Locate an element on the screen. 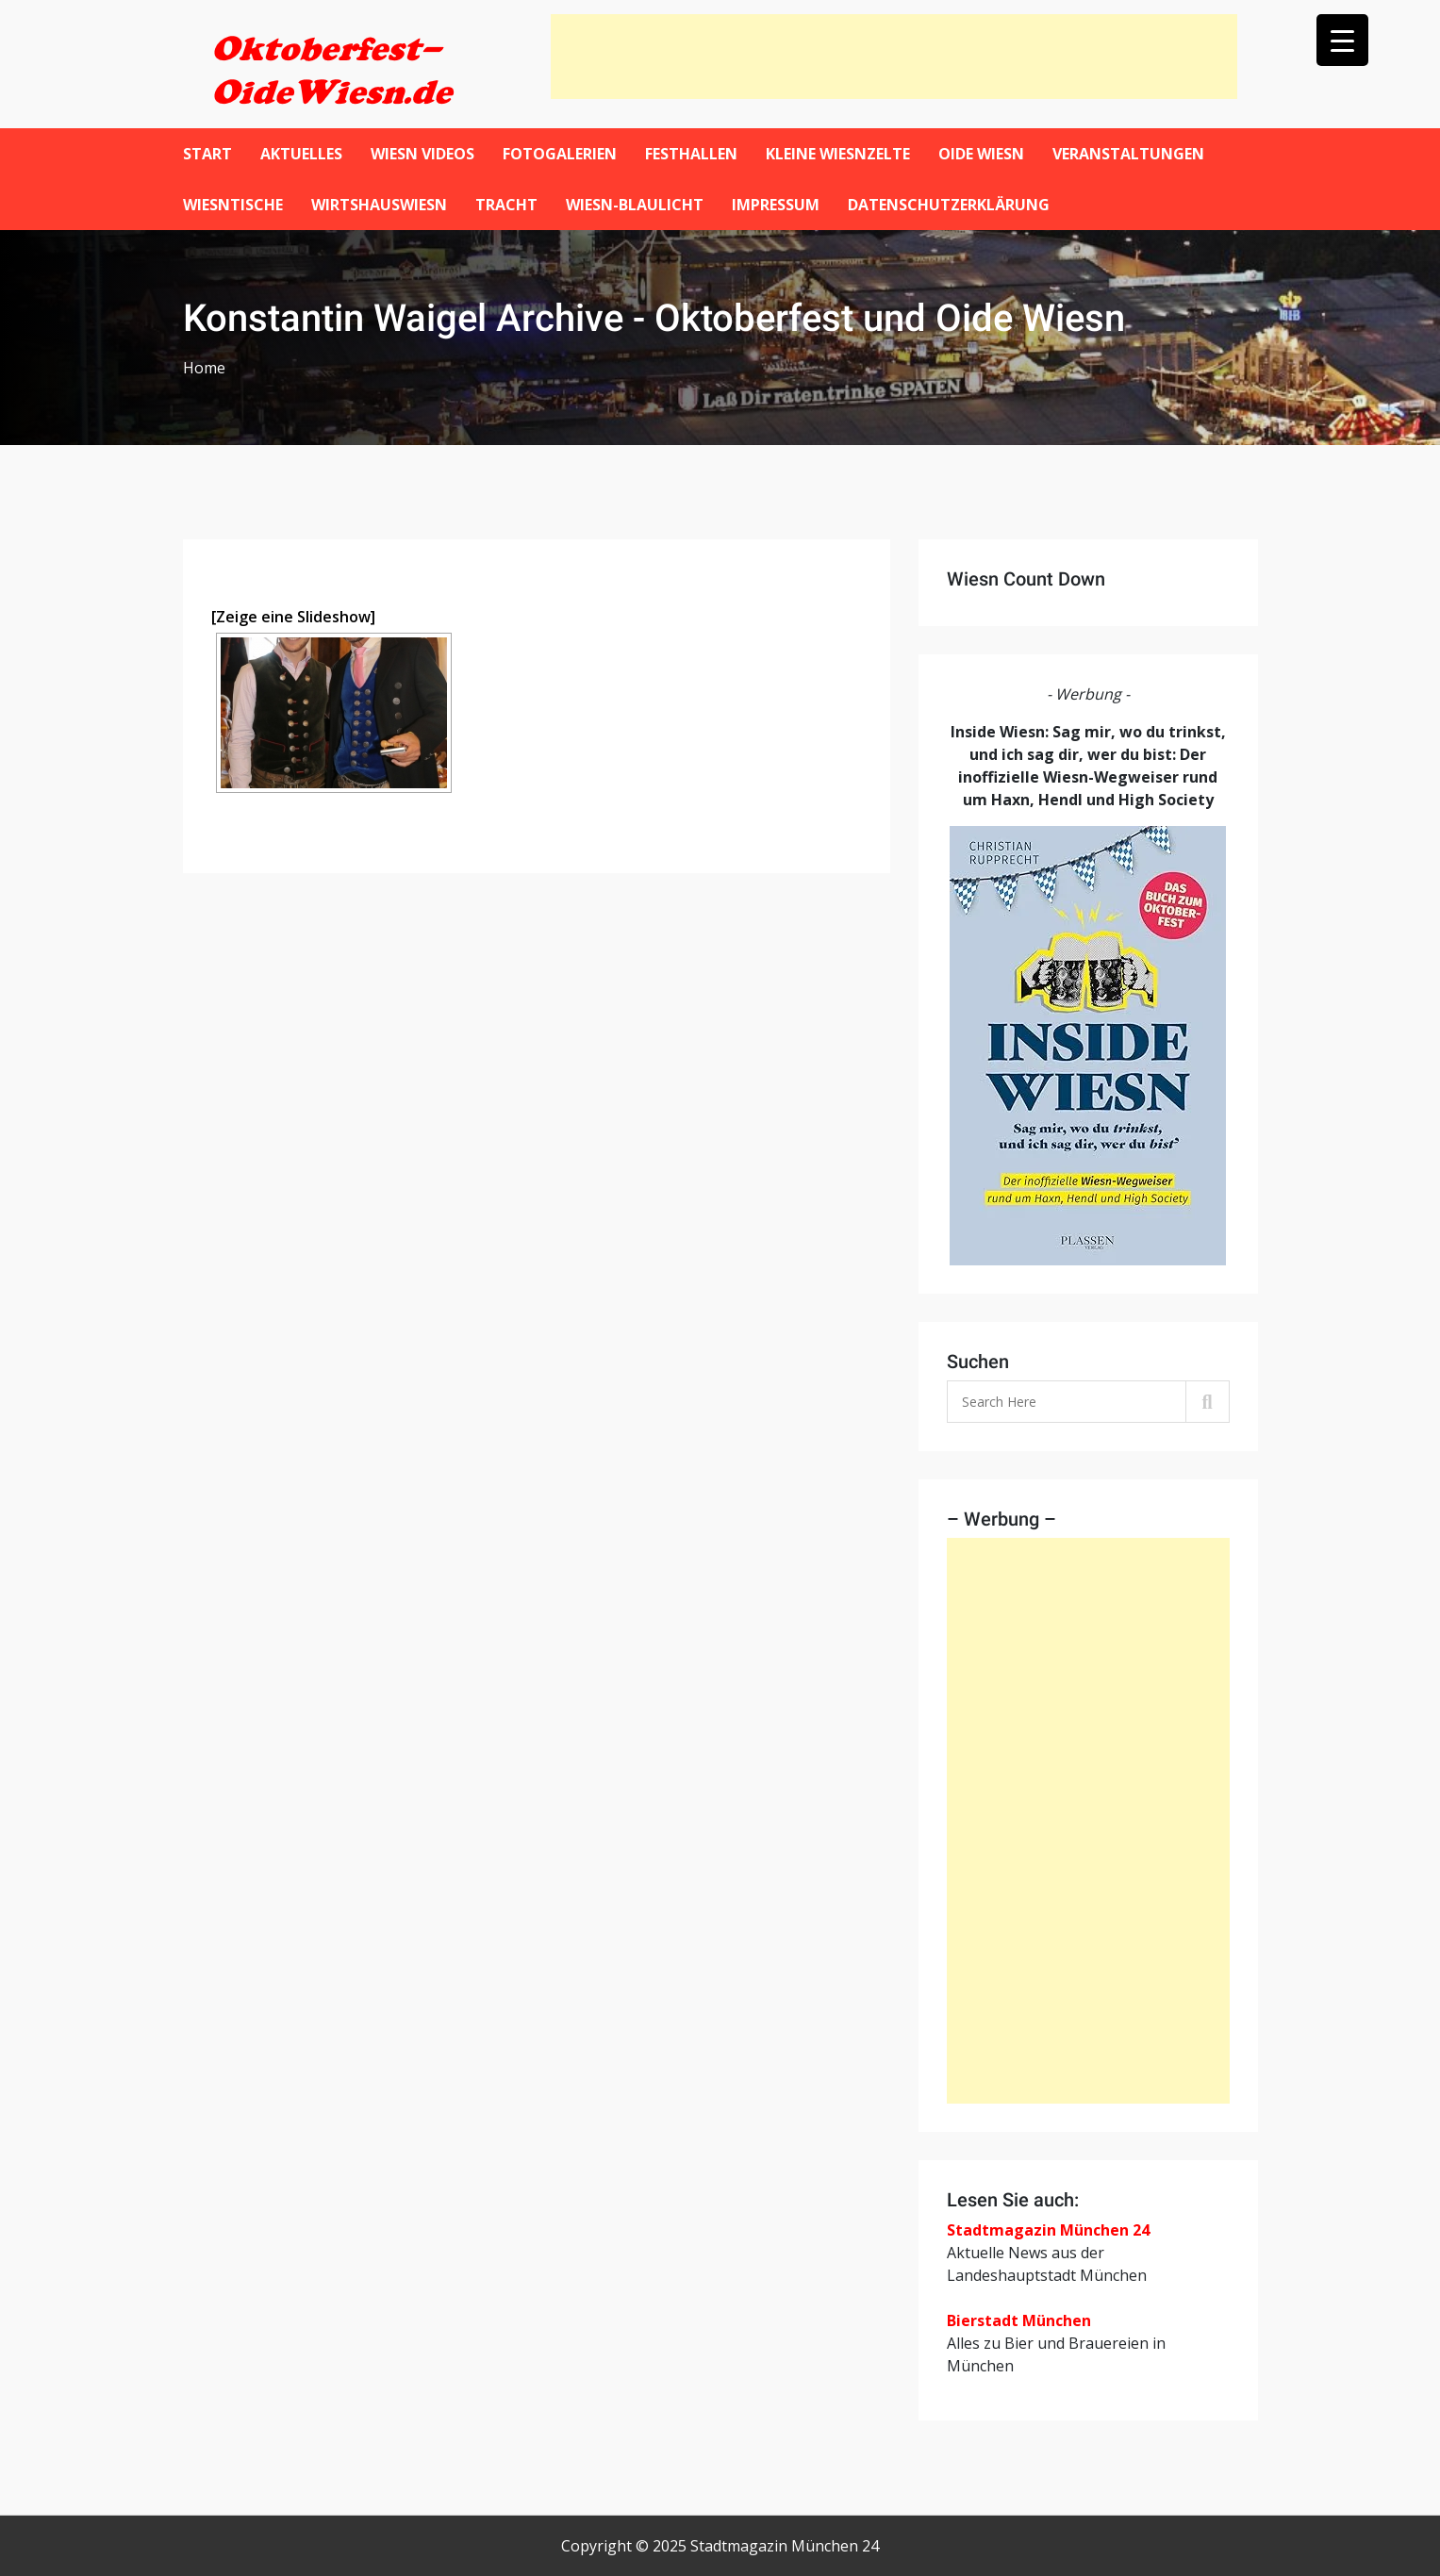  Wiesn Videos is located at coordinates (422, 153).